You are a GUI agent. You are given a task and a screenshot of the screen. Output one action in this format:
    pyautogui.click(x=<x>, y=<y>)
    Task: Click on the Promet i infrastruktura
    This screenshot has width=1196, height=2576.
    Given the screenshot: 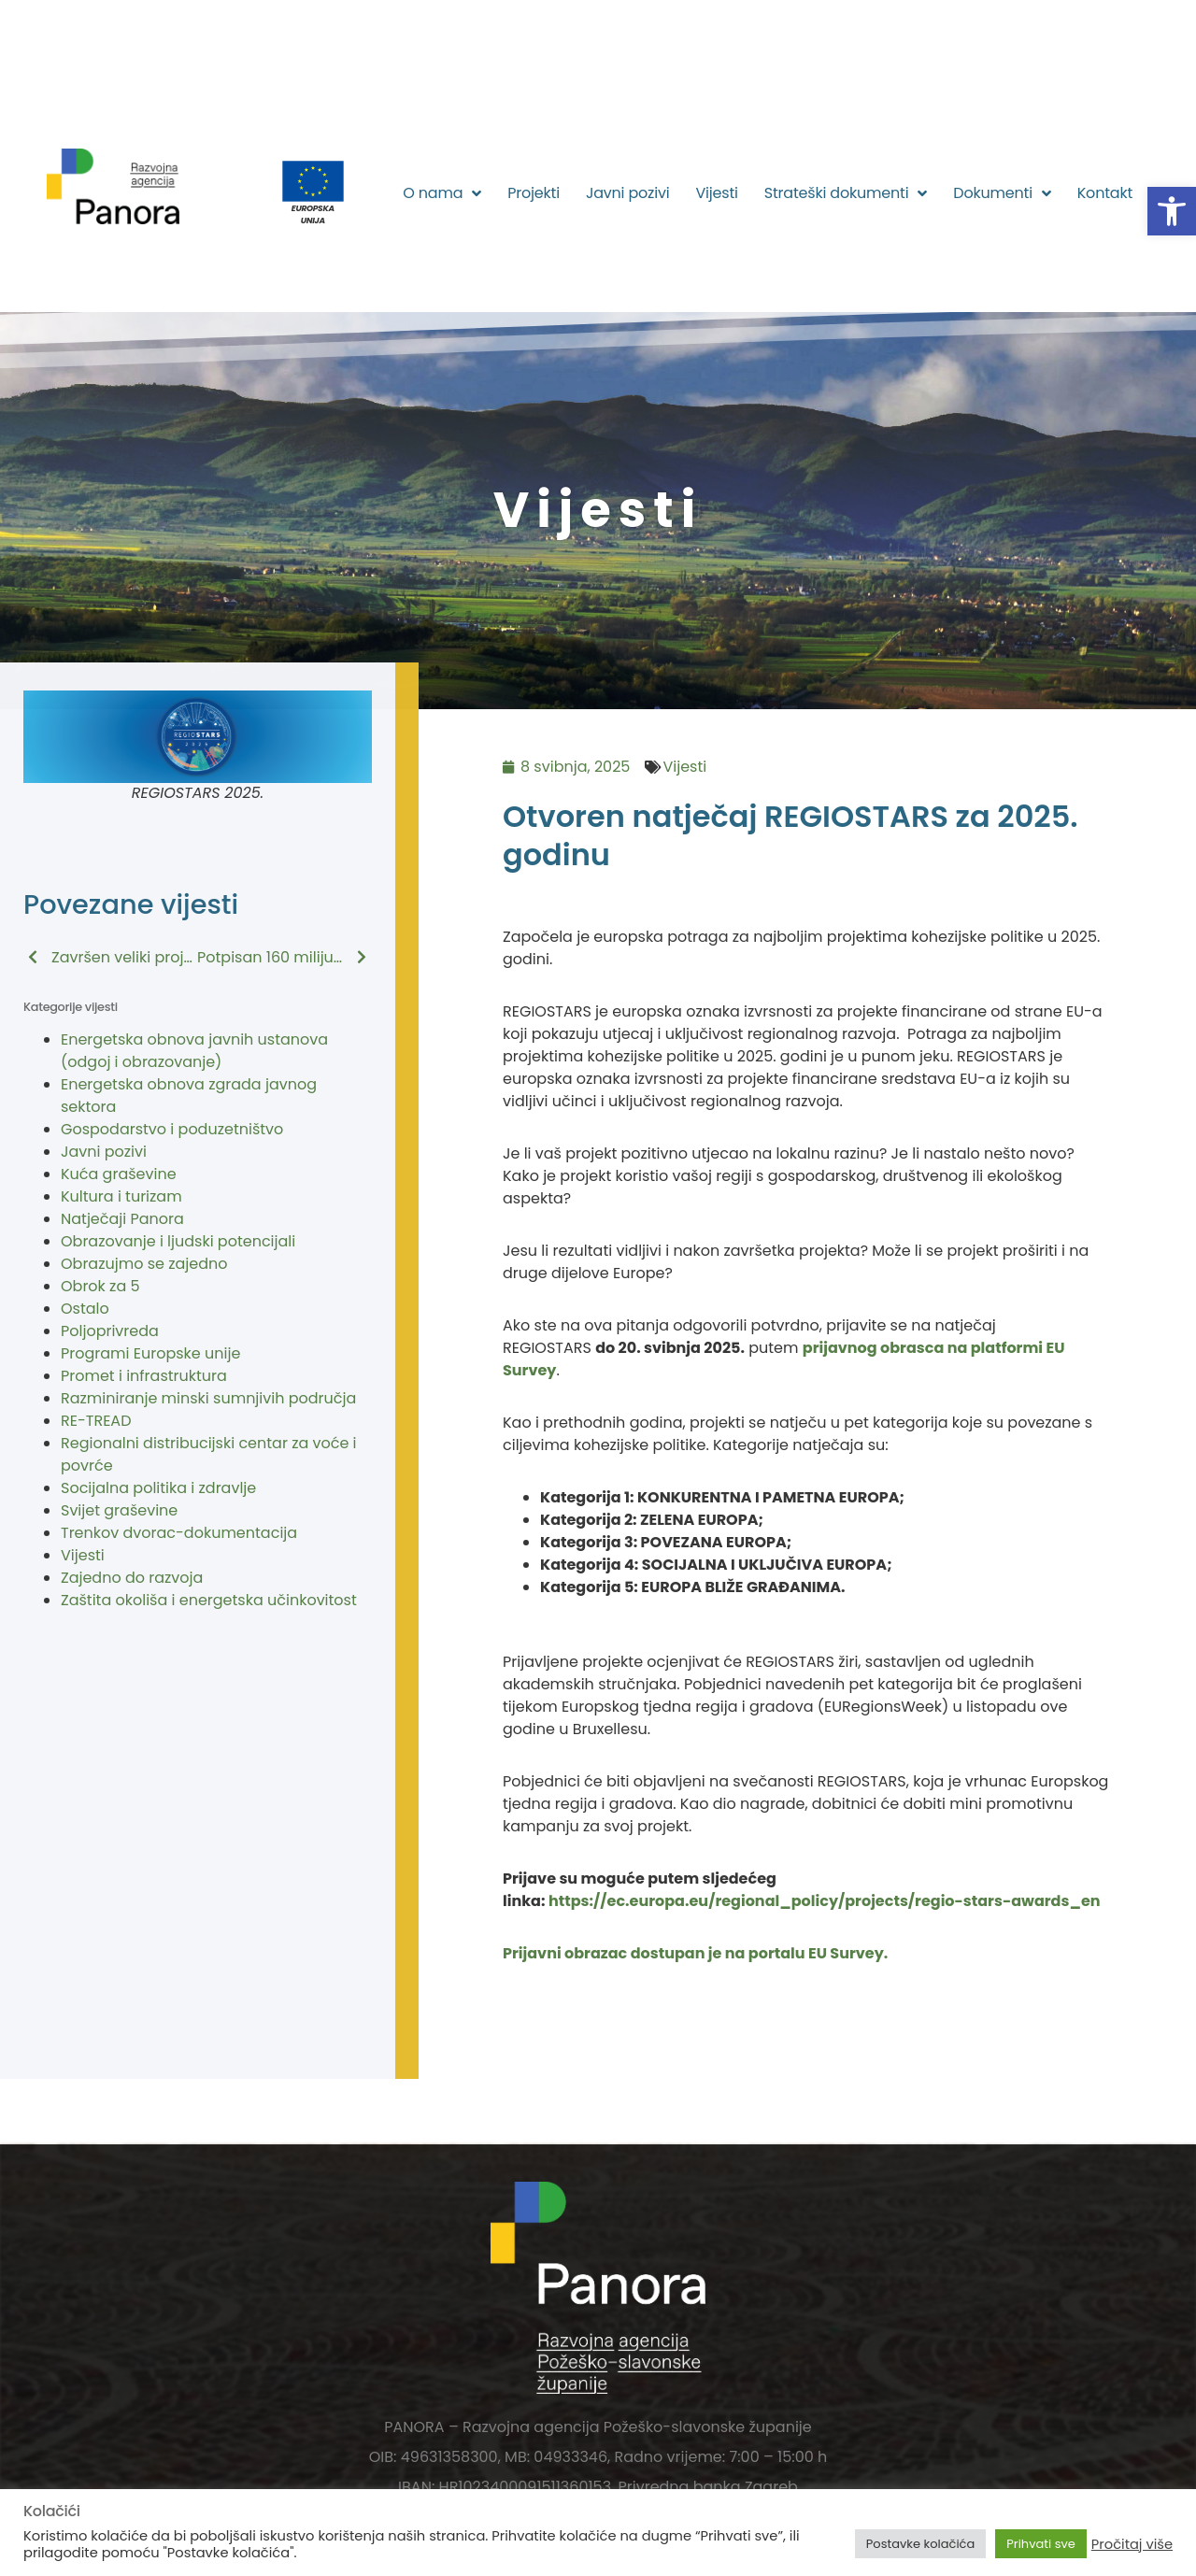 What is the action you would take?
    pyautogui.click(x=144, y=1376)
    